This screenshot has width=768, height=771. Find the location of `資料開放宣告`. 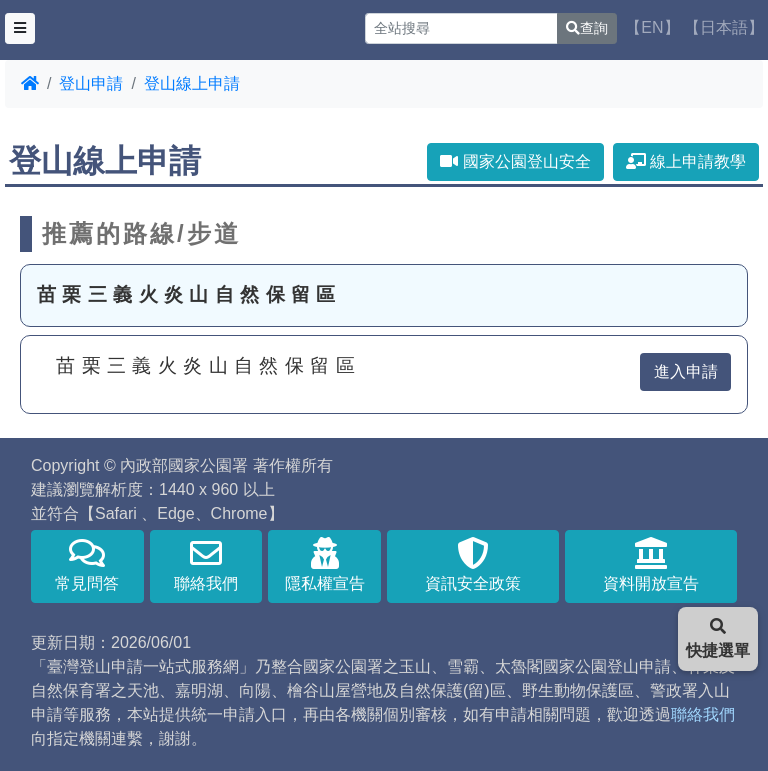

資料開放宣告 is located at coordinates (651, 564).